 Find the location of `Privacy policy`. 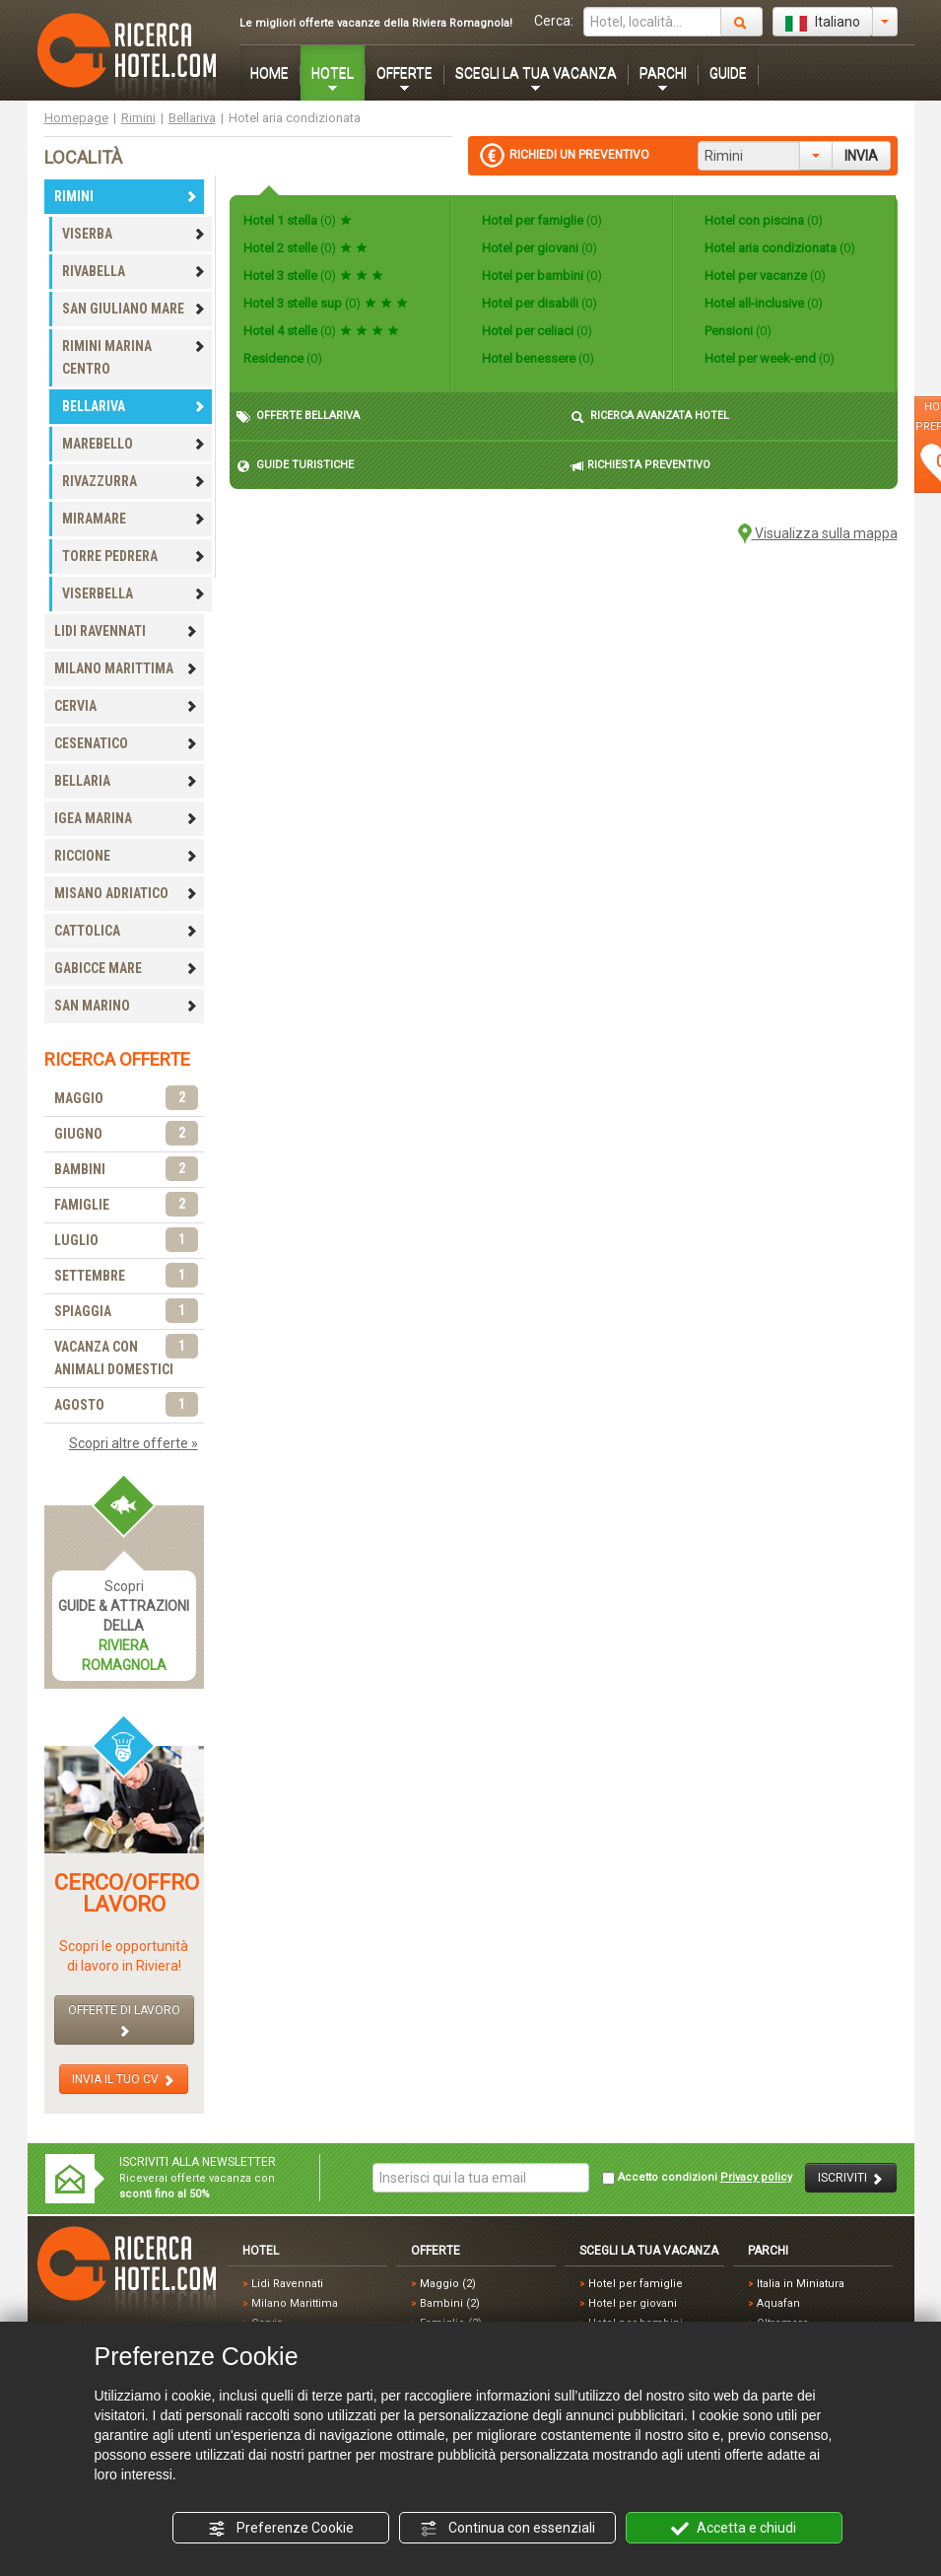

Privacy policy is located at coordinates (756, 2177).